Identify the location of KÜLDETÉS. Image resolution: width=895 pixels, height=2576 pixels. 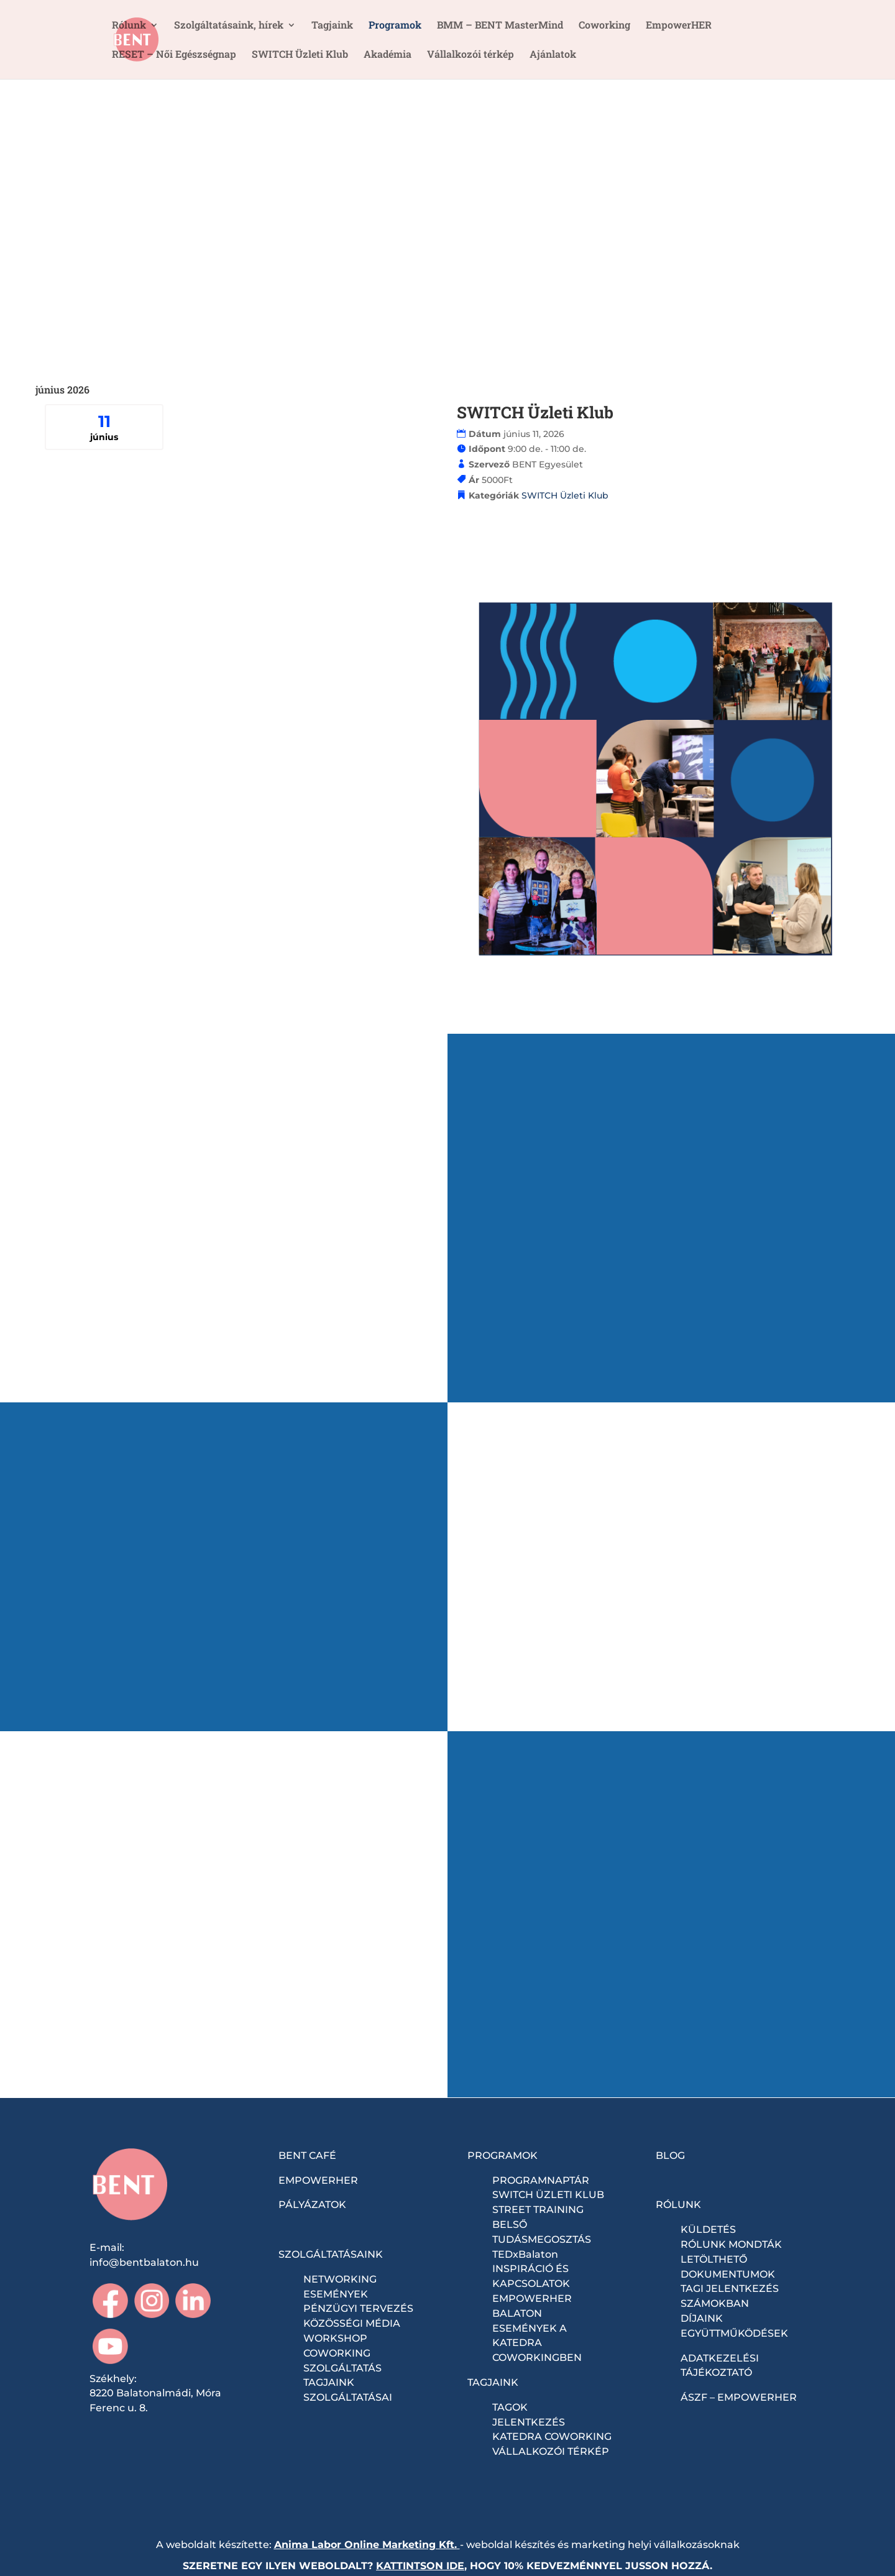
(708, 2229).